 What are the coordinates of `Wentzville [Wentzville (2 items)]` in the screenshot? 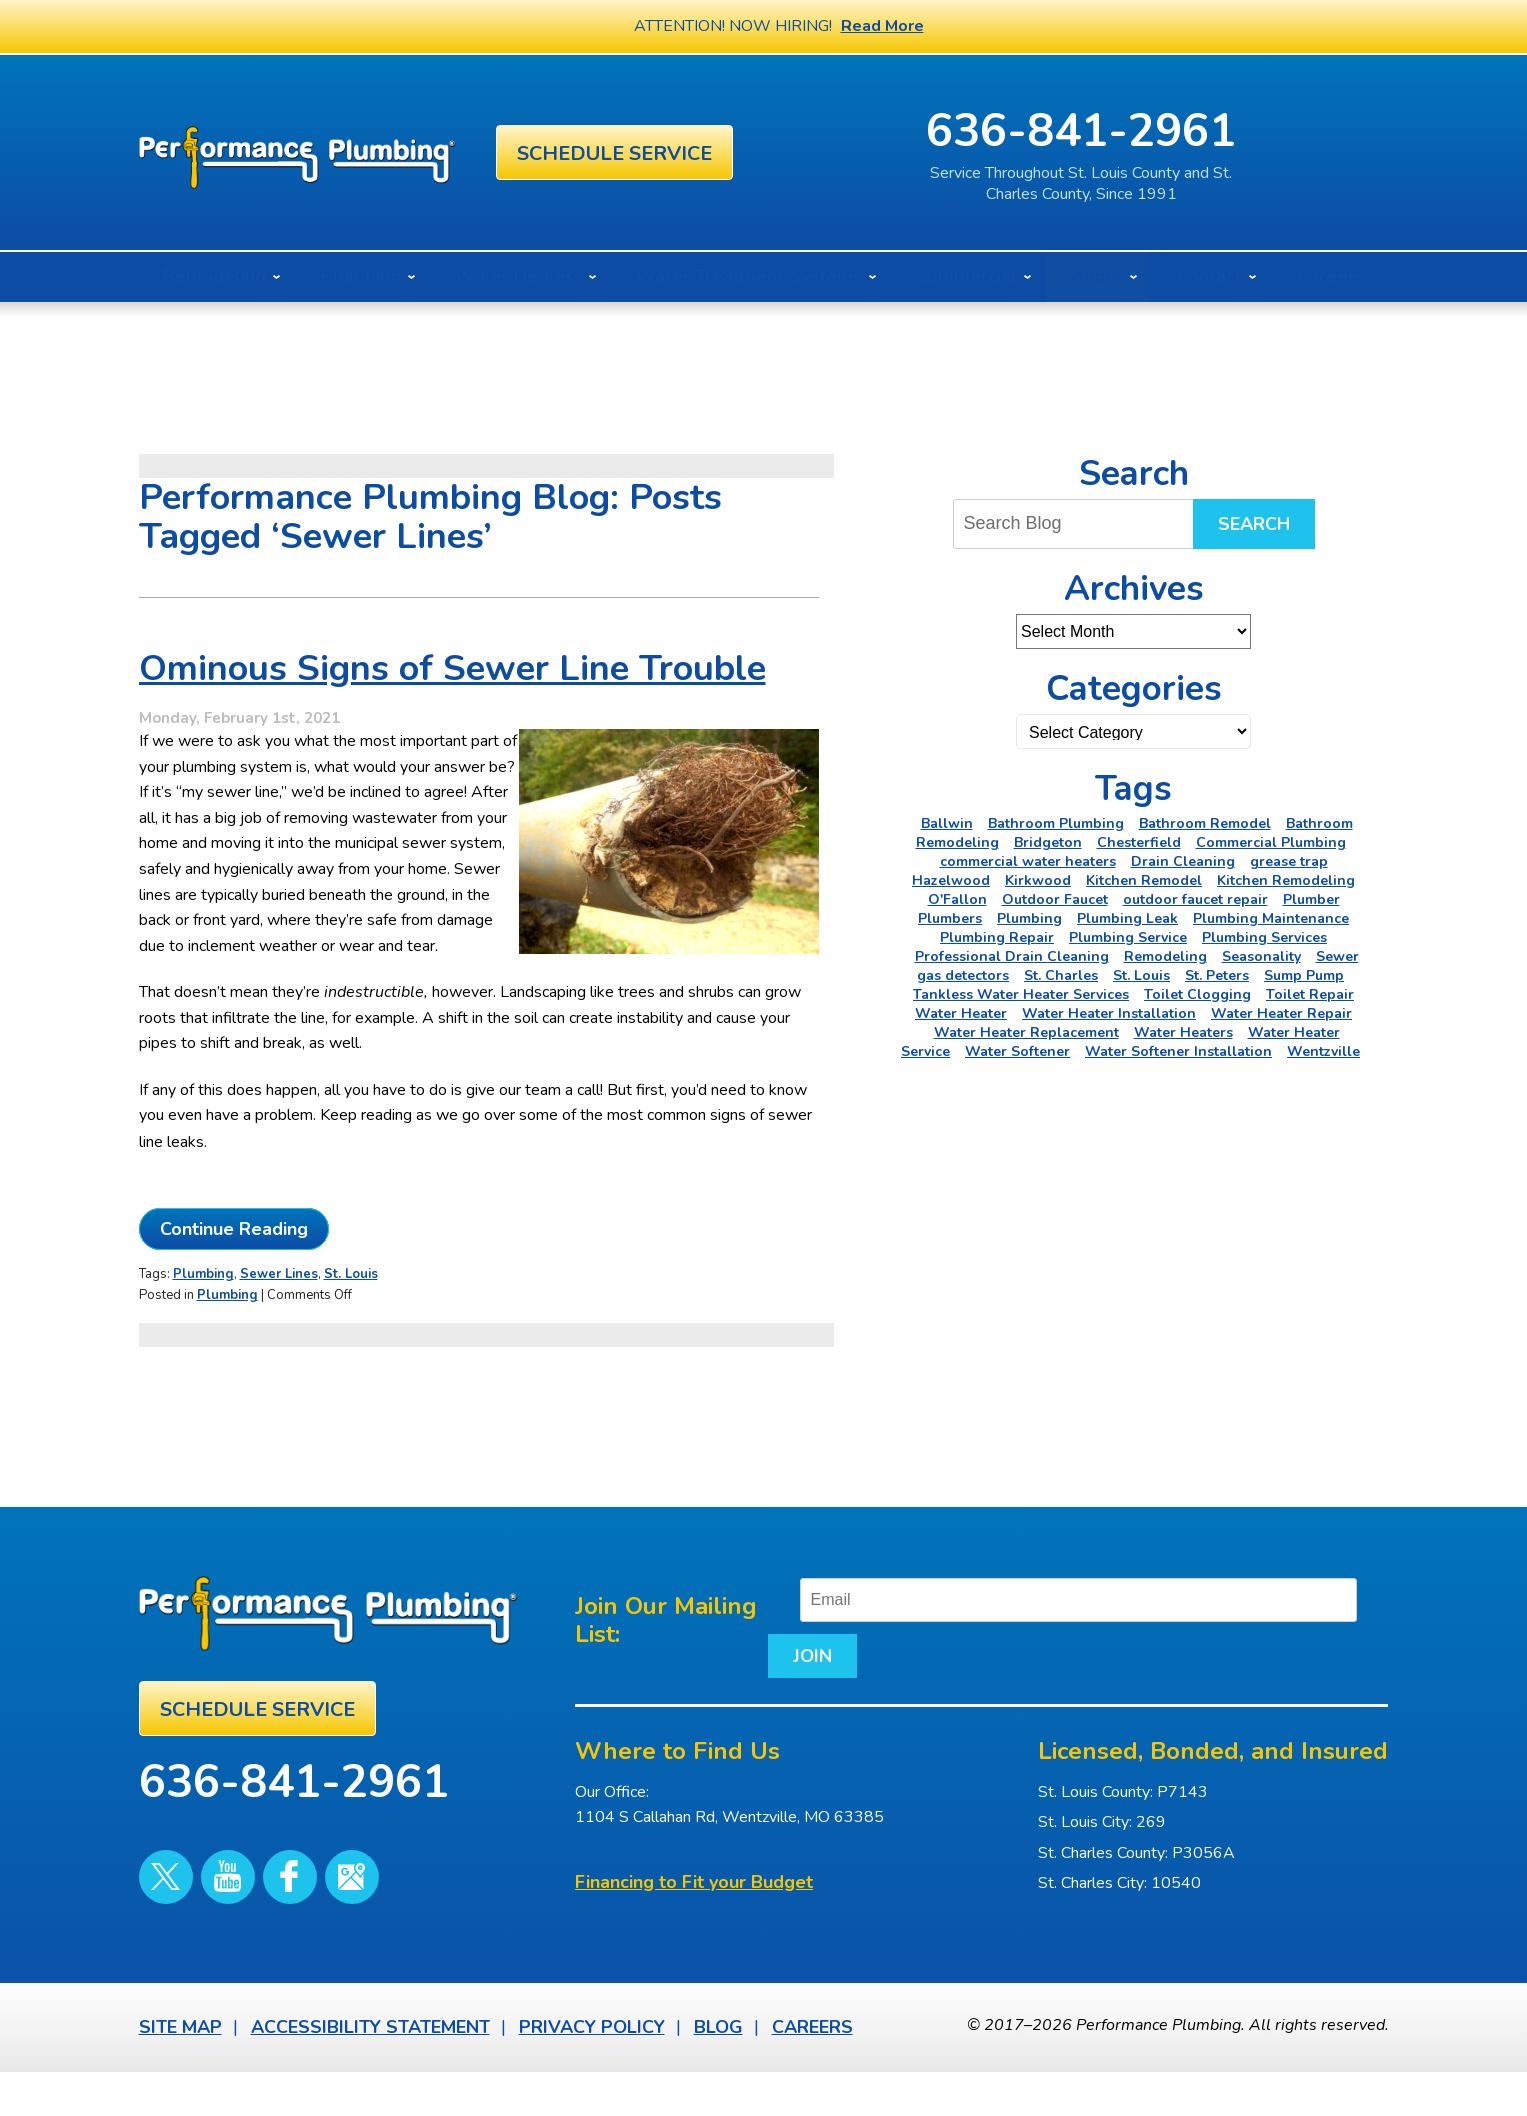 It's located at (1323, 1051).